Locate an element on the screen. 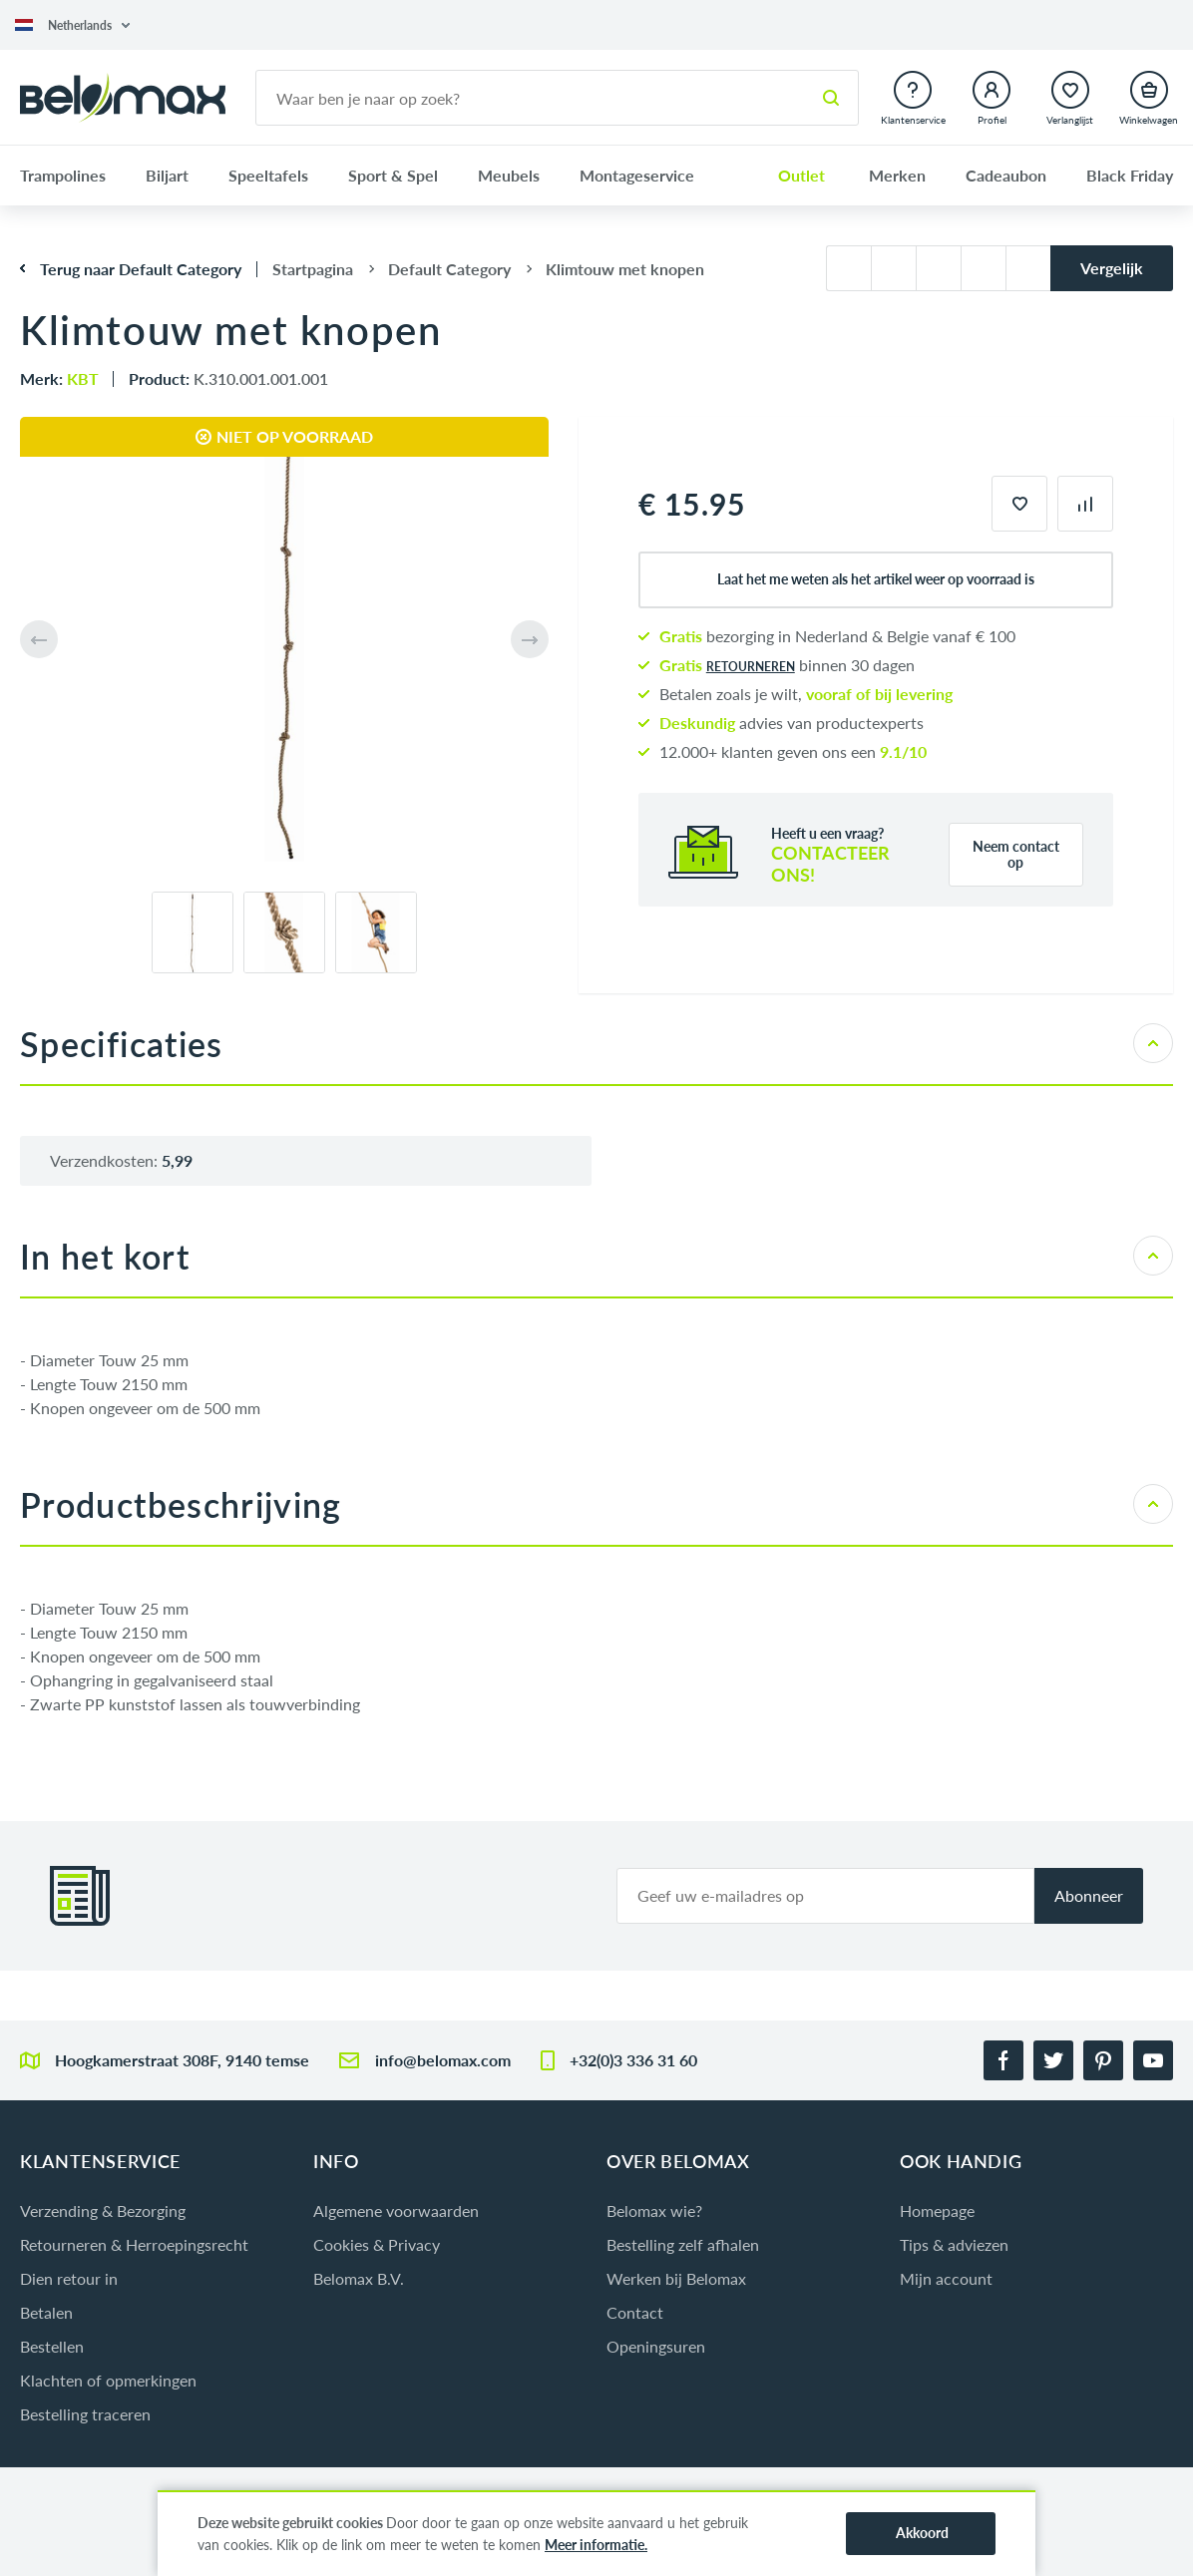 This screenshot has height=2576, width=1193. retourneren is located at coordinates (750, 666).